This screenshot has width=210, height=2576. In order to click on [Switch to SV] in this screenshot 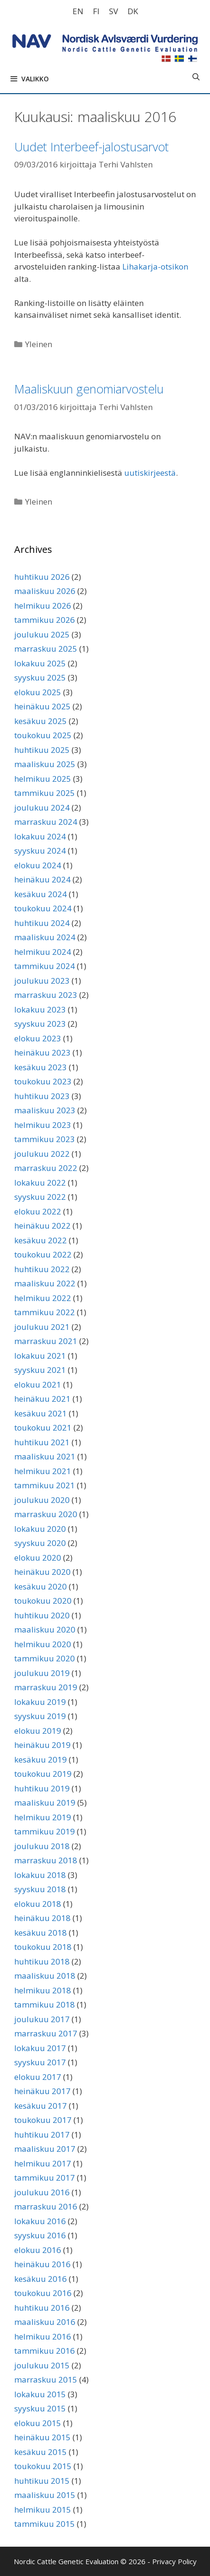, I will do `click(113, 11)`.